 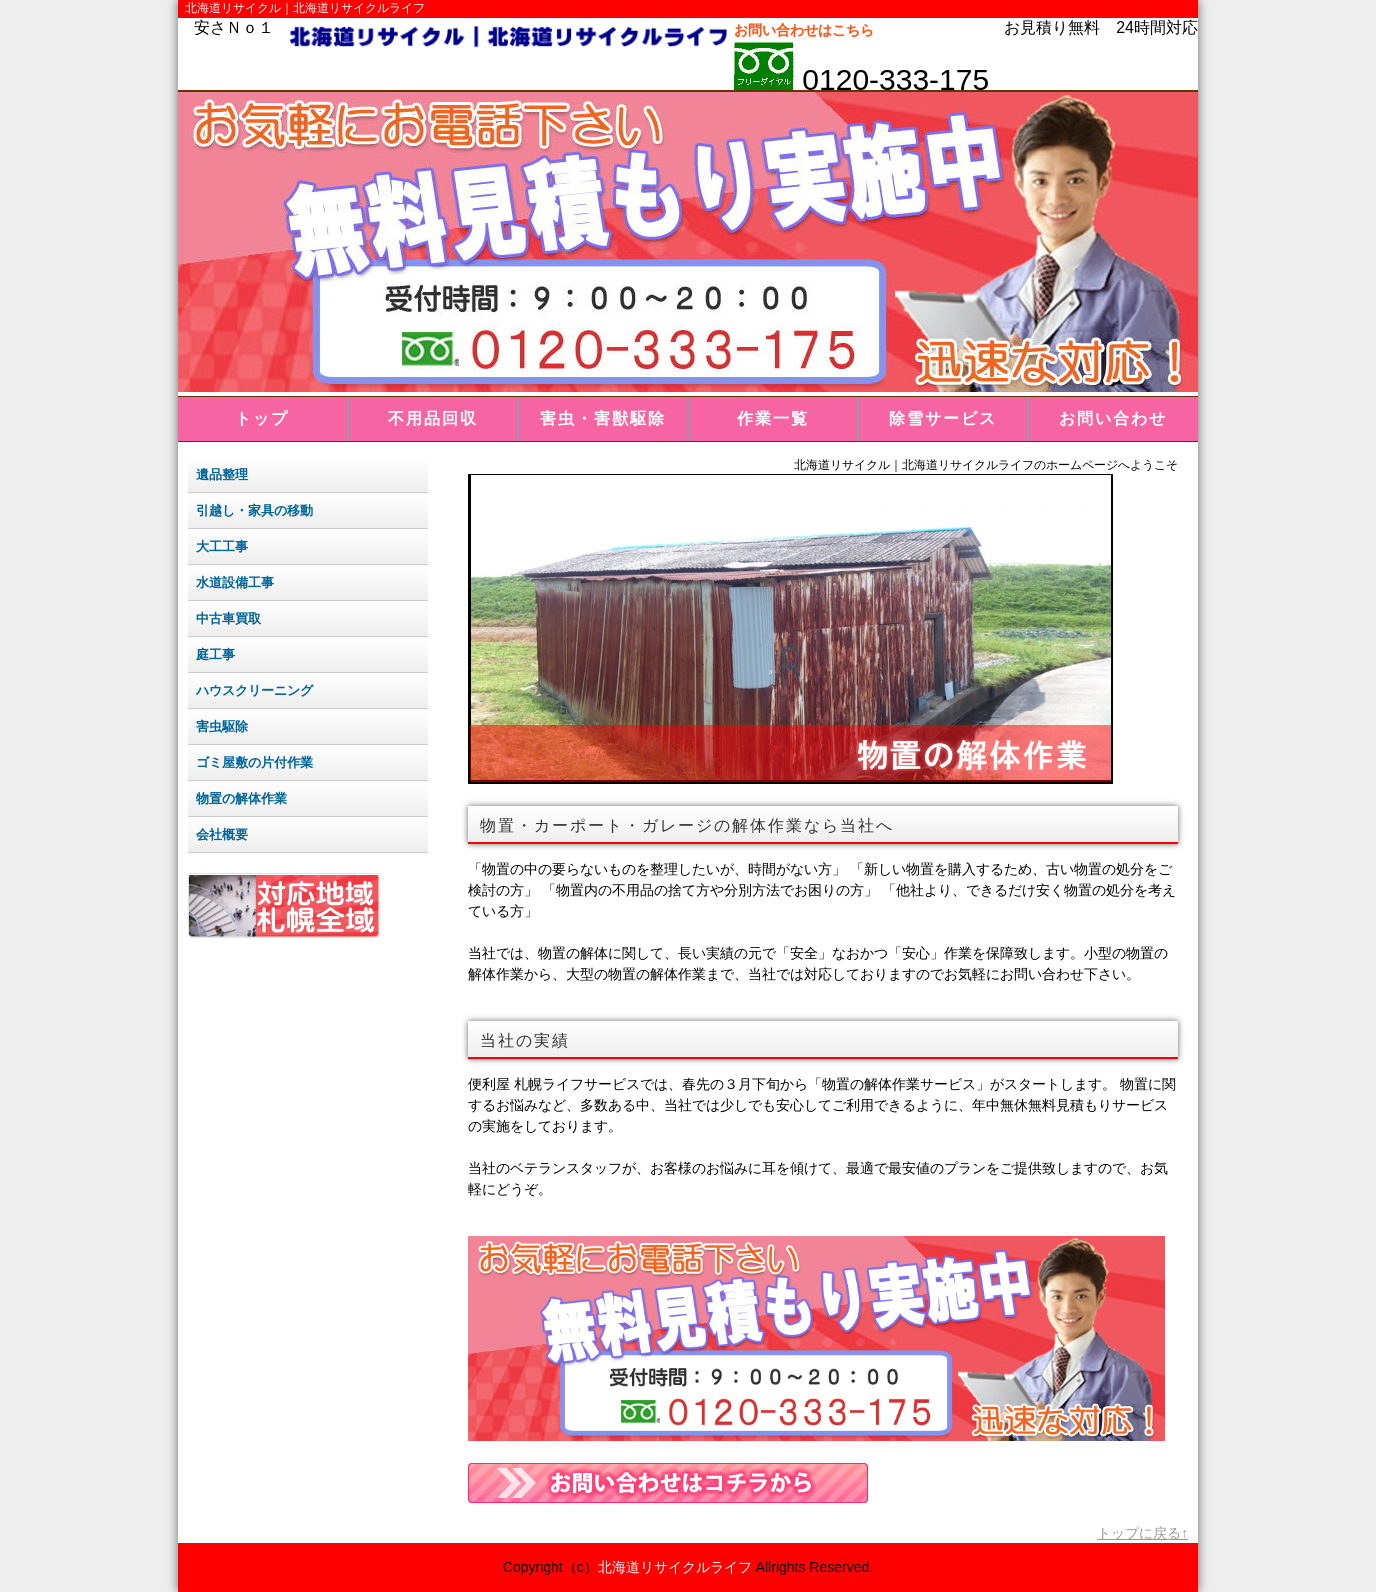 What do you see at coordinates (1142, 1533) in the screenshot?
I see `トップに戻る↑` at bounding box center [1142, 1533].